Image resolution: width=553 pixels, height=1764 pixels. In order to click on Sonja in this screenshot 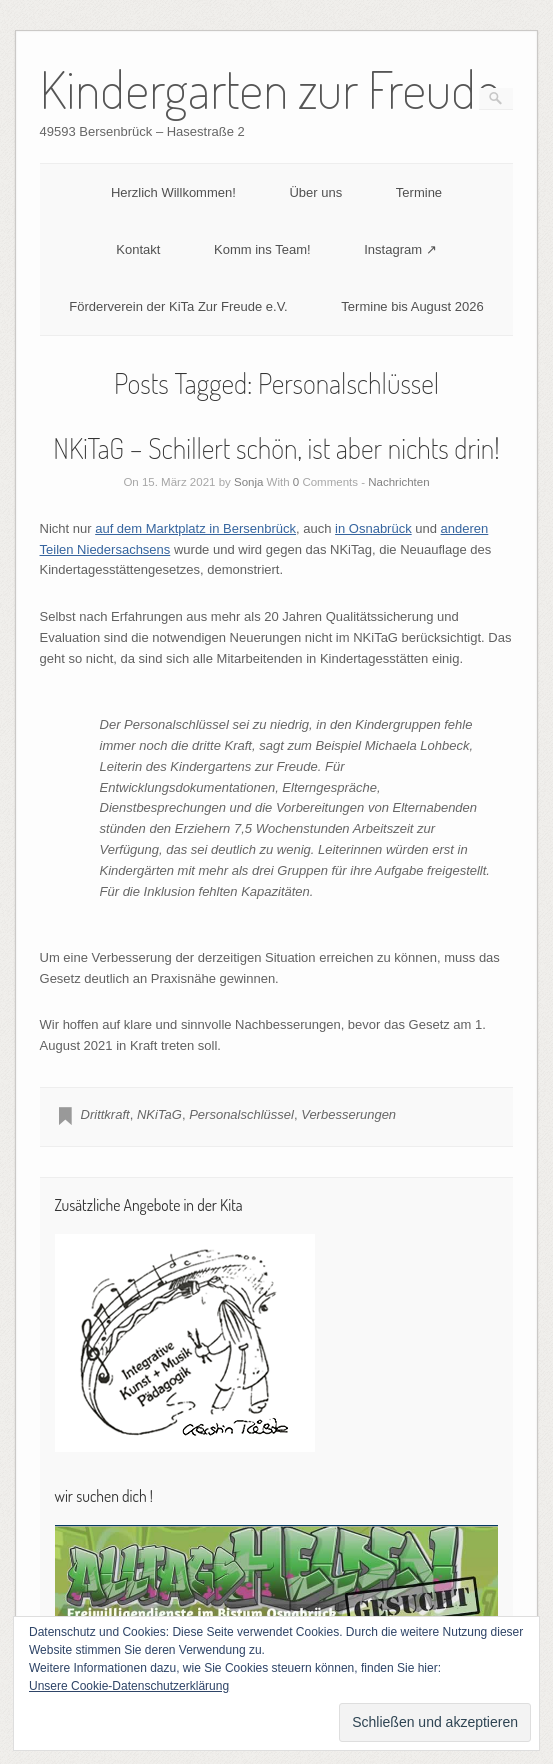, I will do `click(248, 482)`.